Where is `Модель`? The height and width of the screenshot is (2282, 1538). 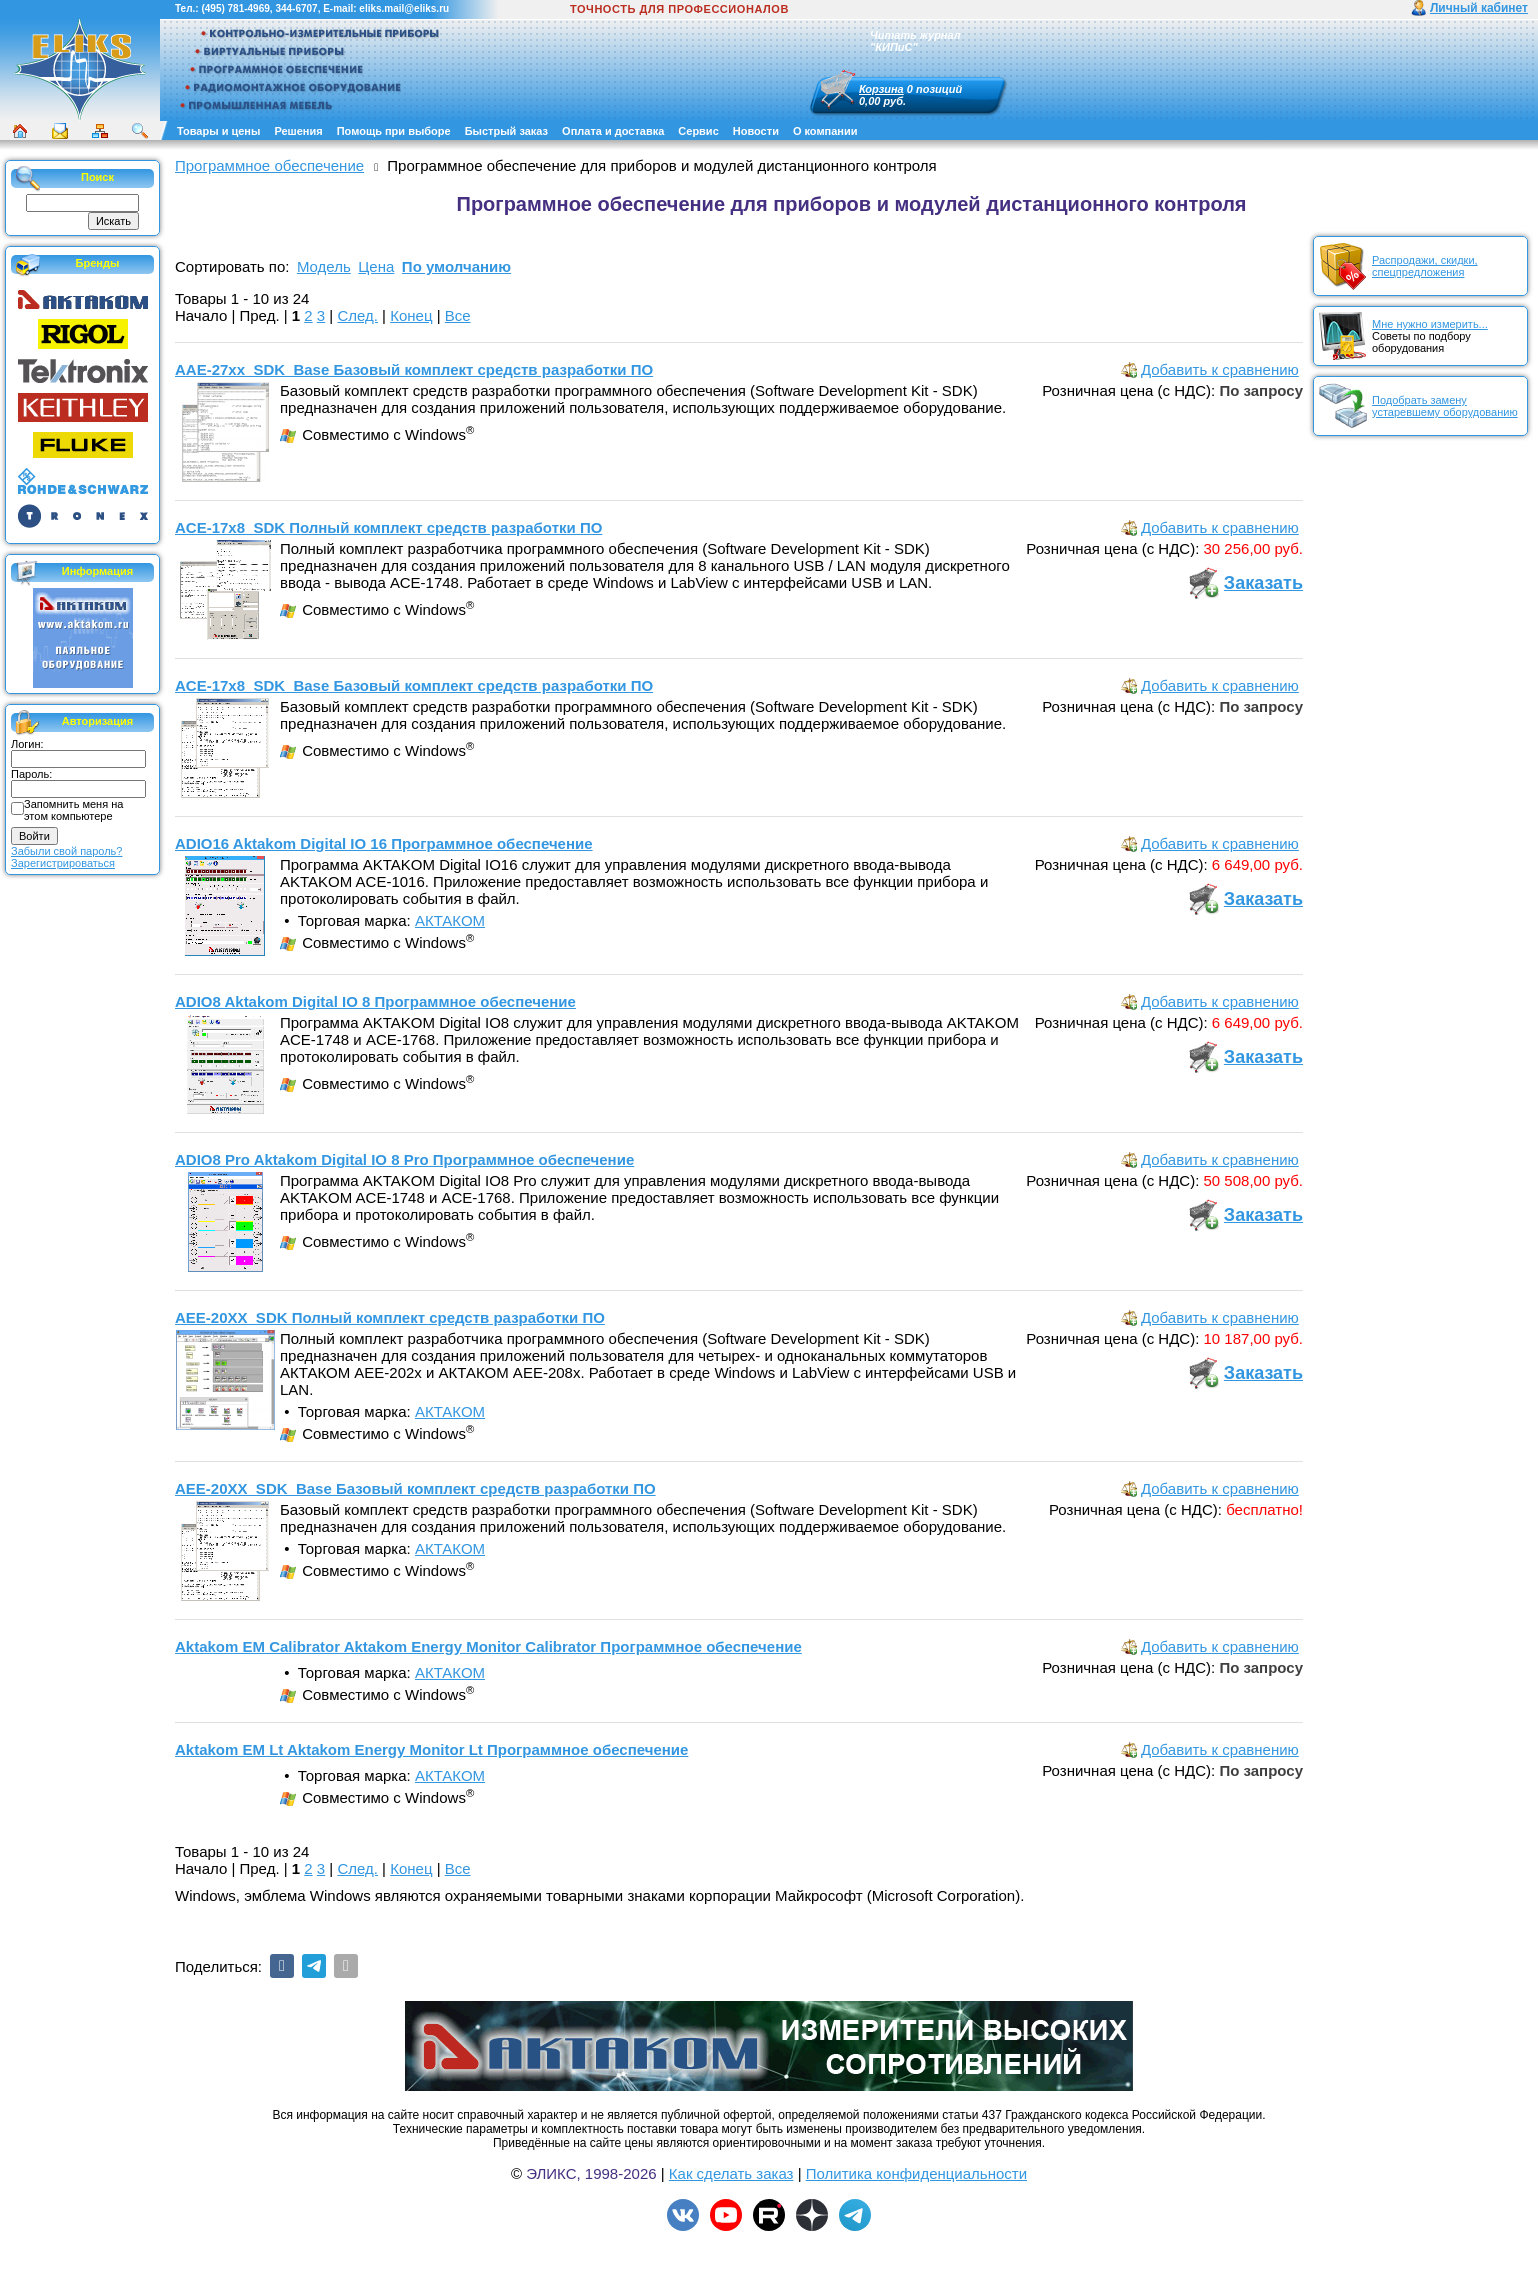
Модель is located at coordinates (324, 266).